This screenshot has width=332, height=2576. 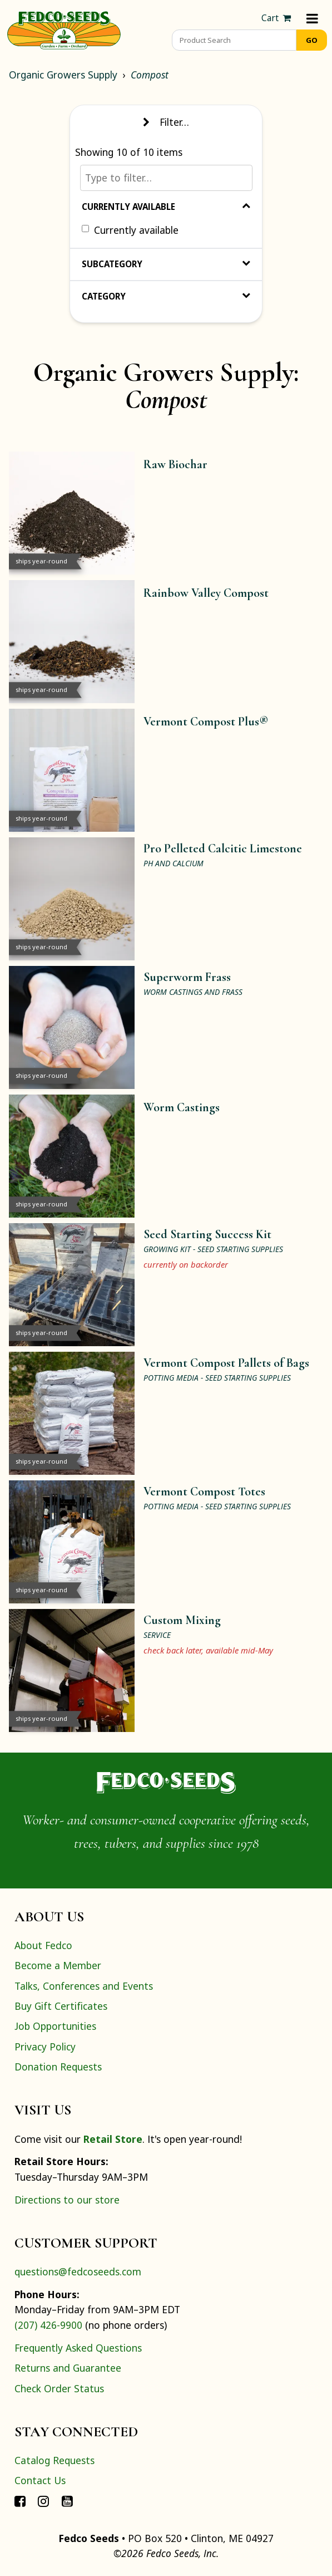 I want to click on Category, so click(x=166, y=296).